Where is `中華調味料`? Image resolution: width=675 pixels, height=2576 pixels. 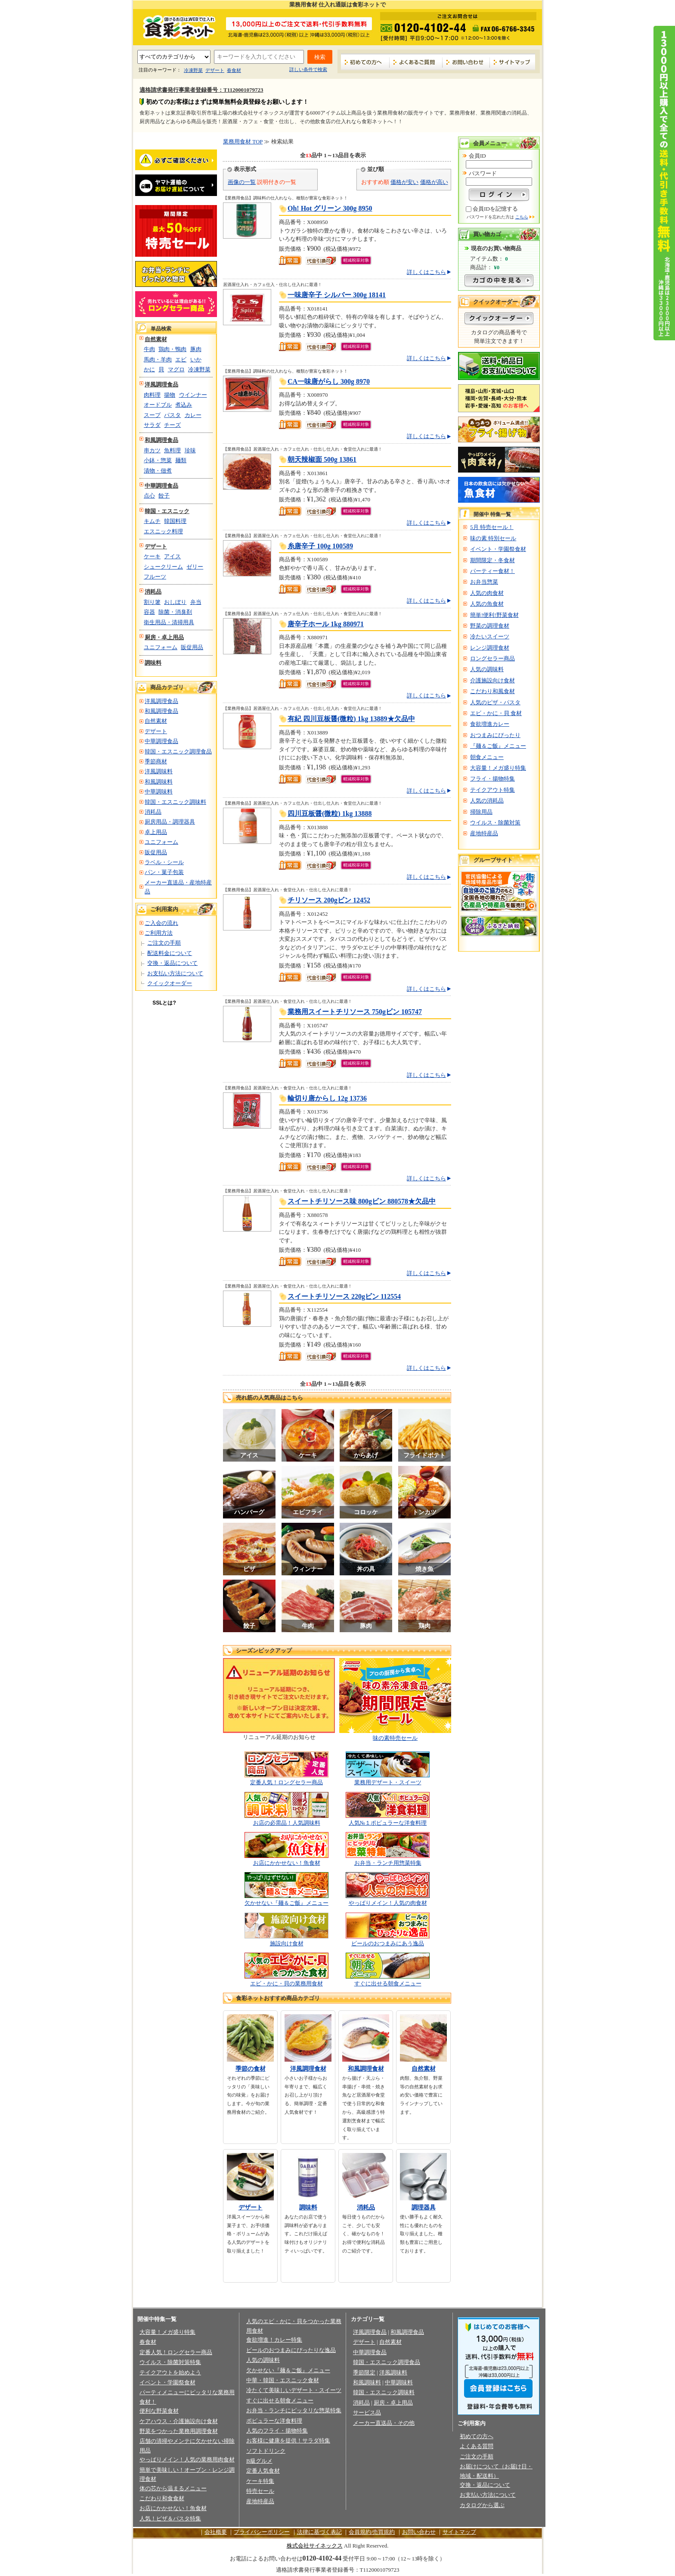
中華調味料 is located at coordinates (159, 791).